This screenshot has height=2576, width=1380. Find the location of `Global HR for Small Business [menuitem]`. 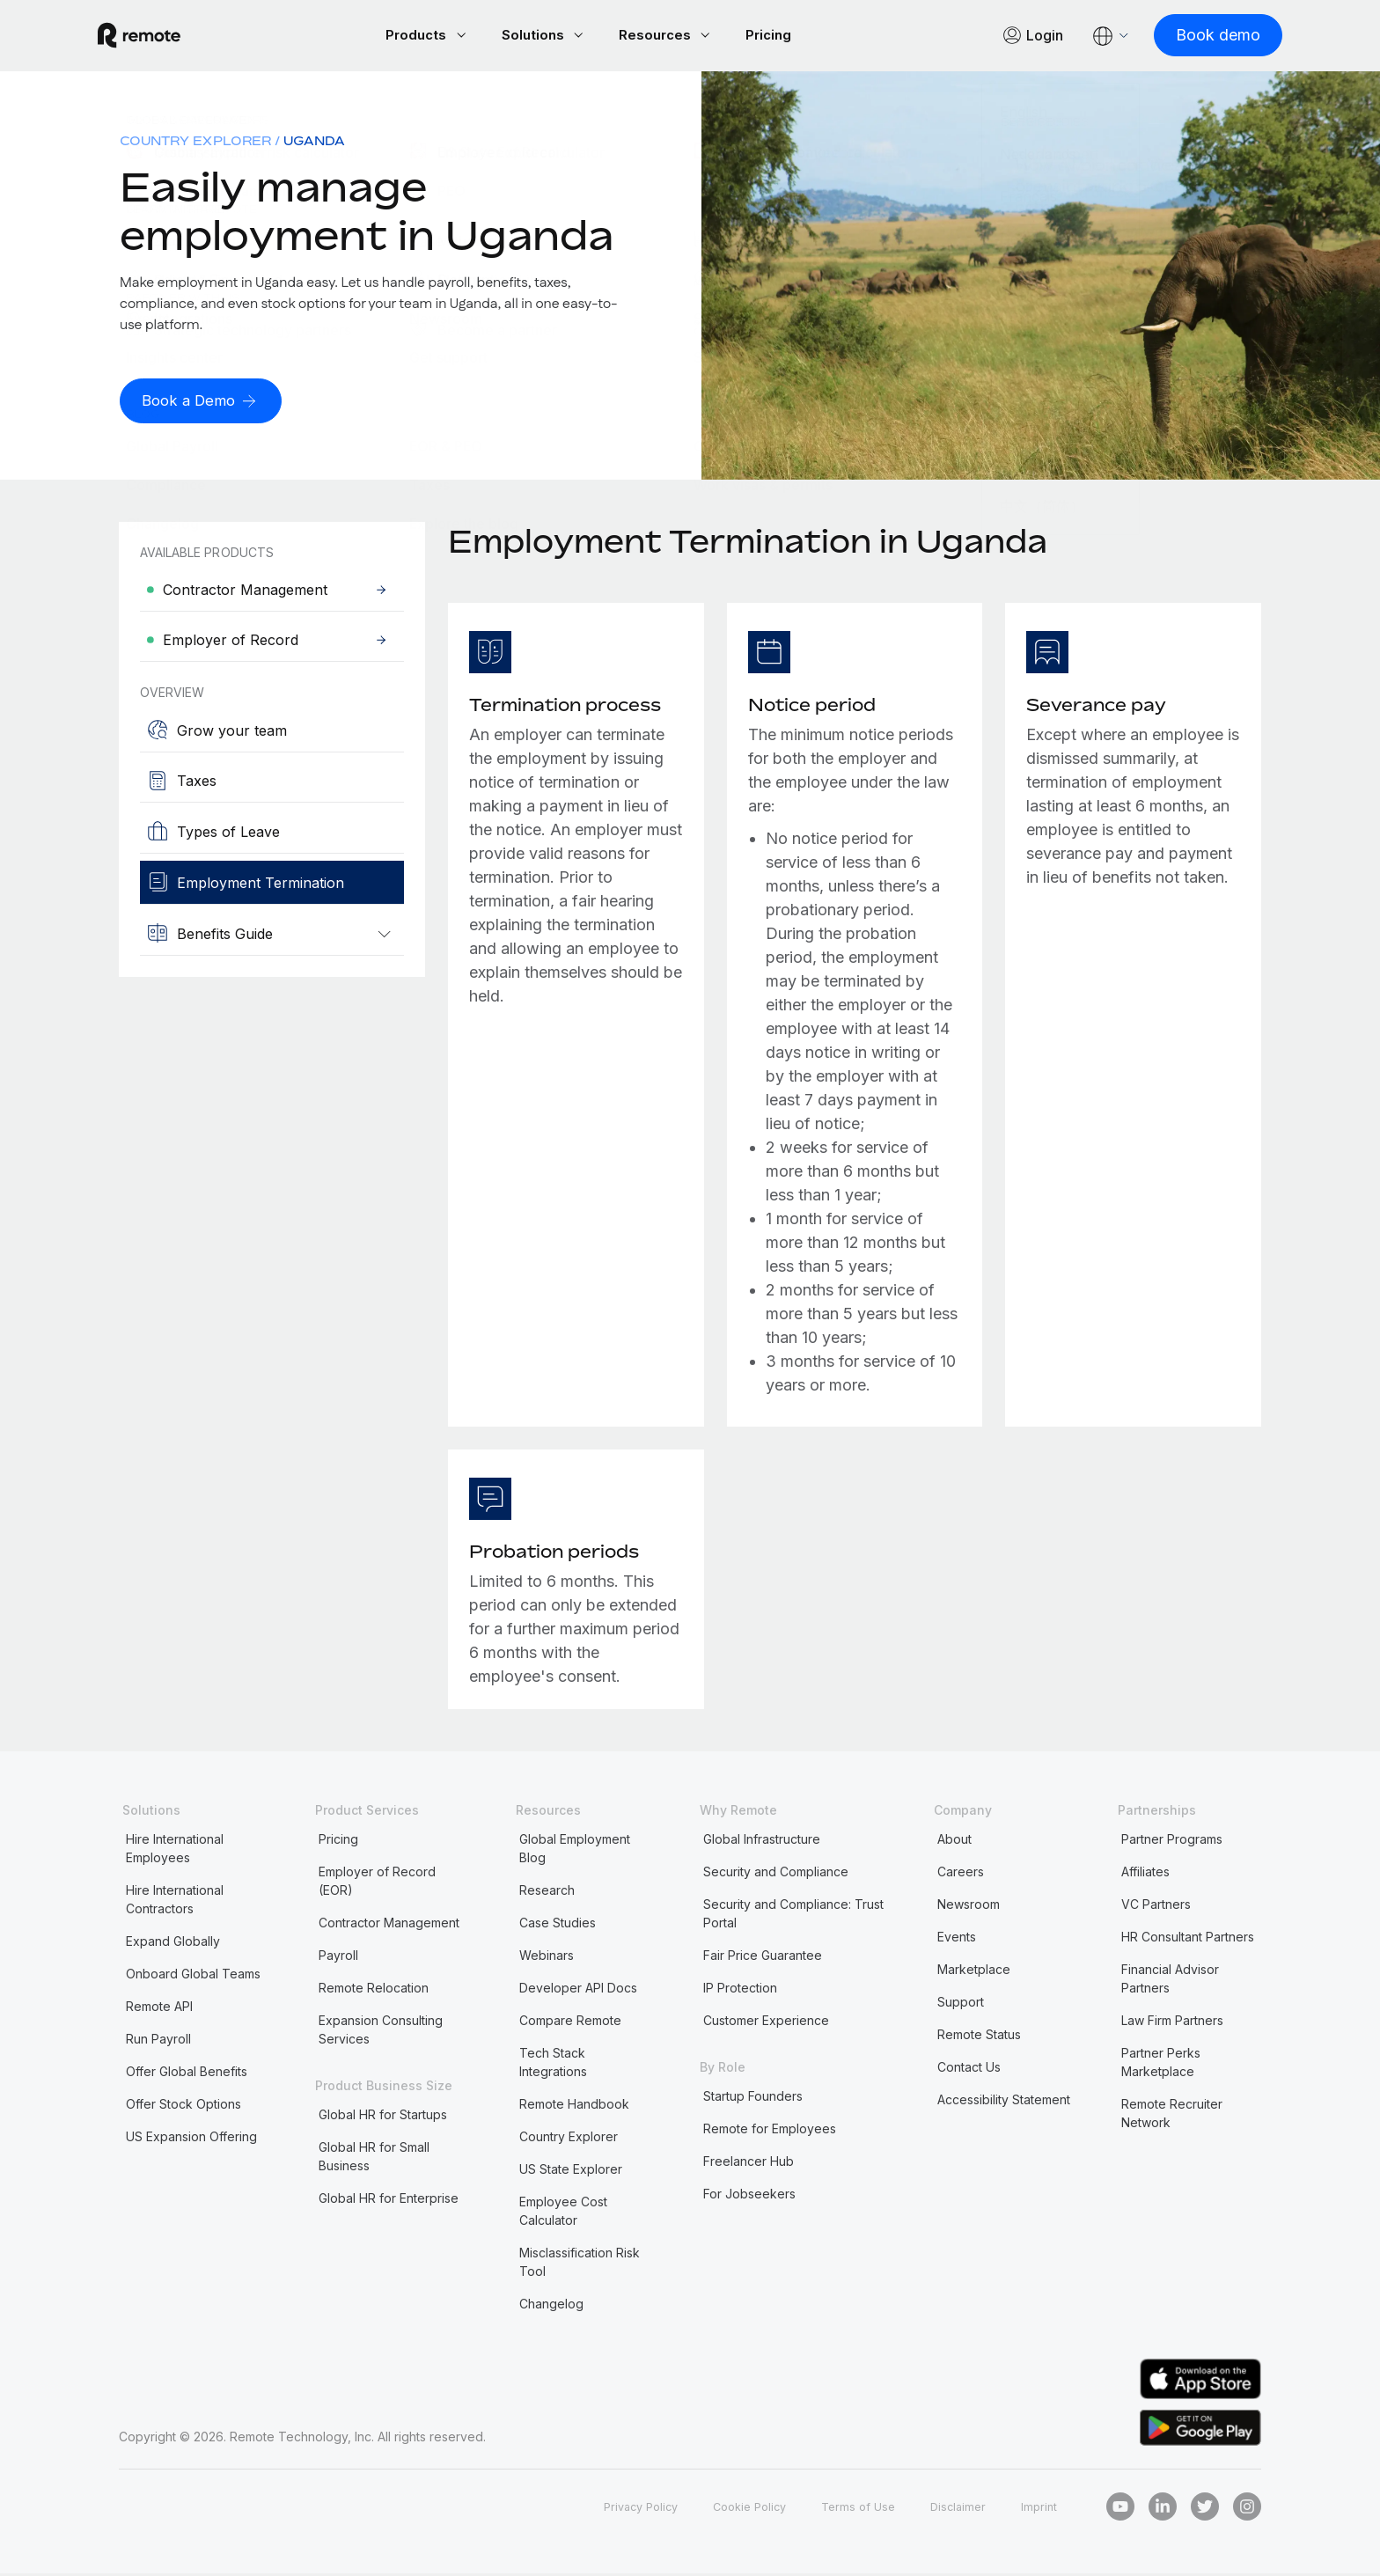

Global HR for Small Business [menuitem] is located at coordinates (374, 2159).